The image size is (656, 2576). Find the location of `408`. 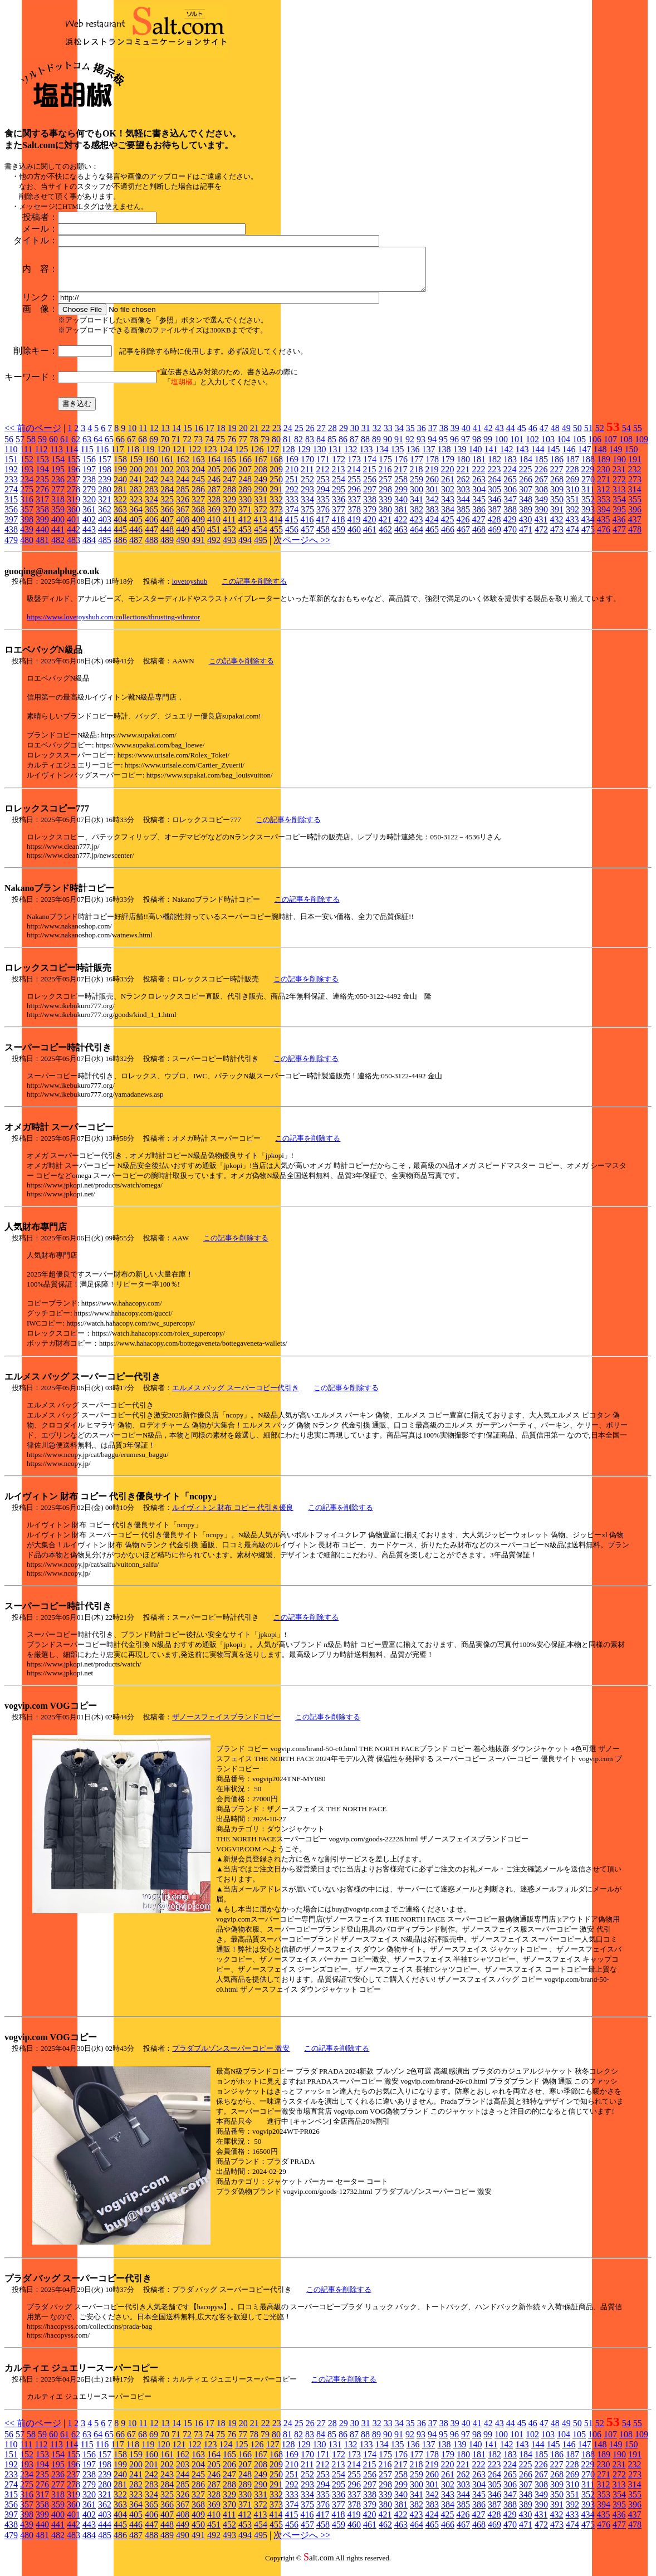

408 is located at coordinates (182, 527).